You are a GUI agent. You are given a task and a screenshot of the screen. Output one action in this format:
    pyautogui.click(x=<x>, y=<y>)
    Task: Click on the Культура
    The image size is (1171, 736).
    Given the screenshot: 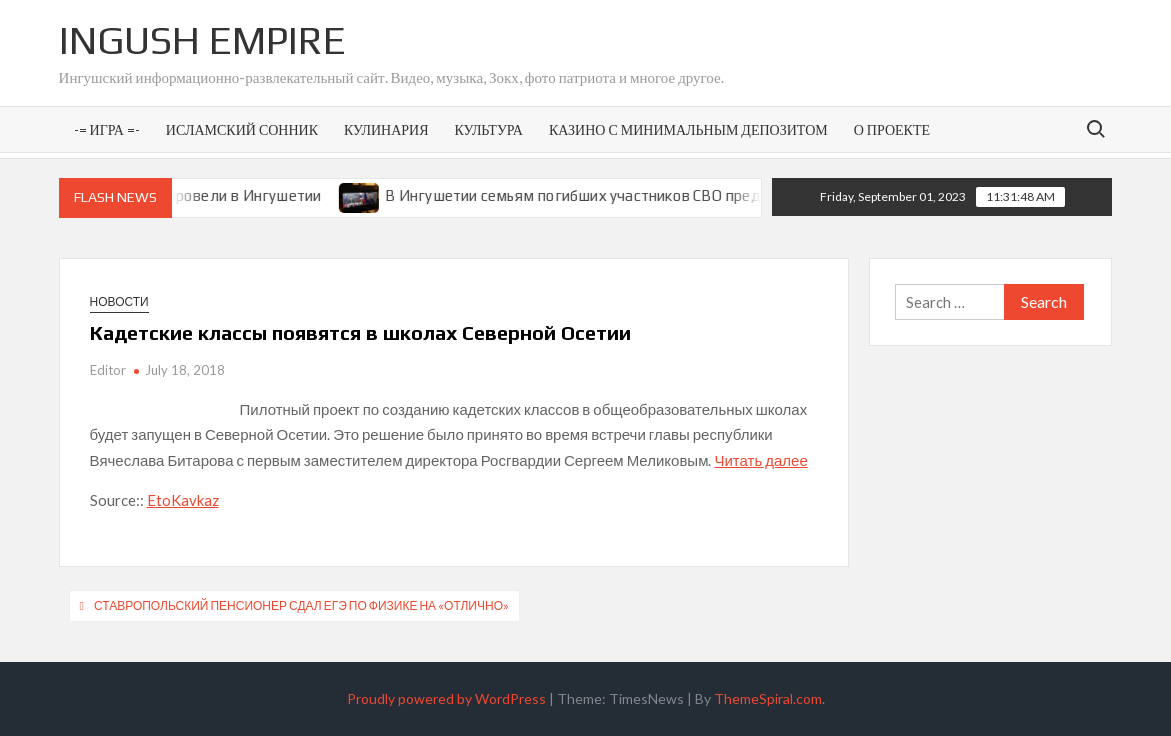 What is the action you would take?
    pyautogui.click(x=488, y=129)
    